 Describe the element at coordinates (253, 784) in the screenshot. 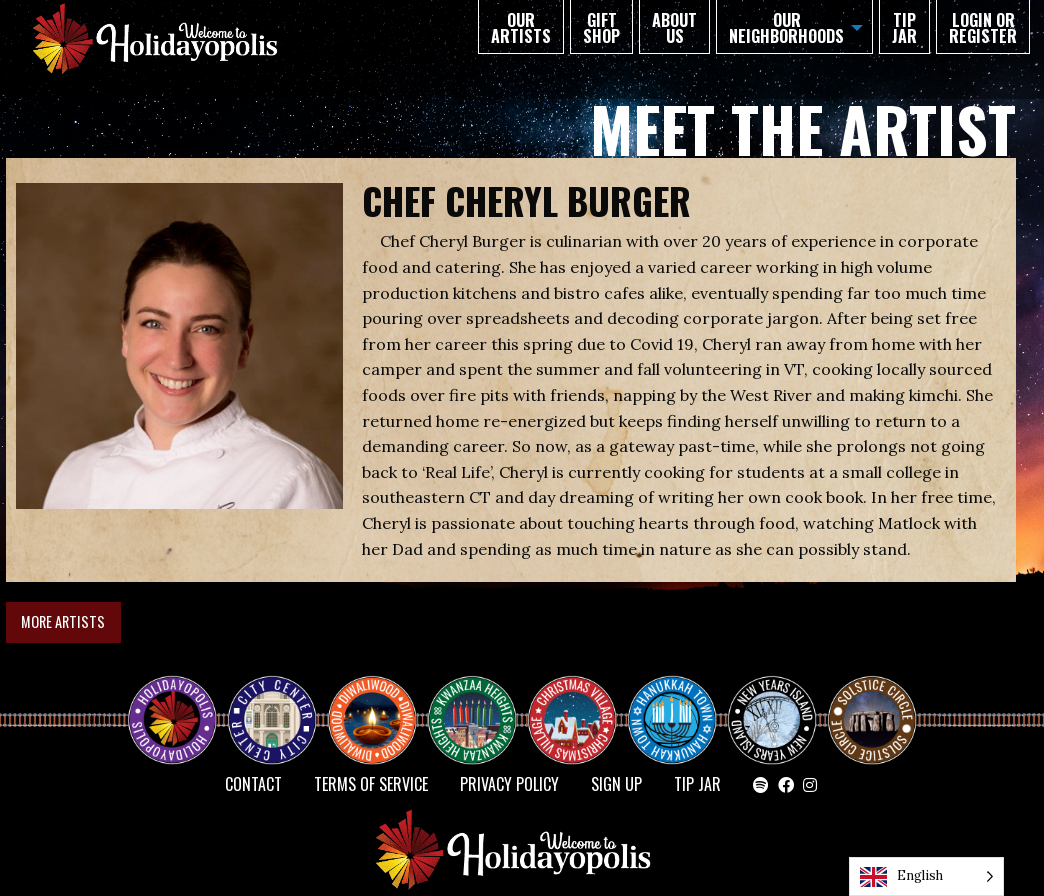

I see `Contact` at that location.